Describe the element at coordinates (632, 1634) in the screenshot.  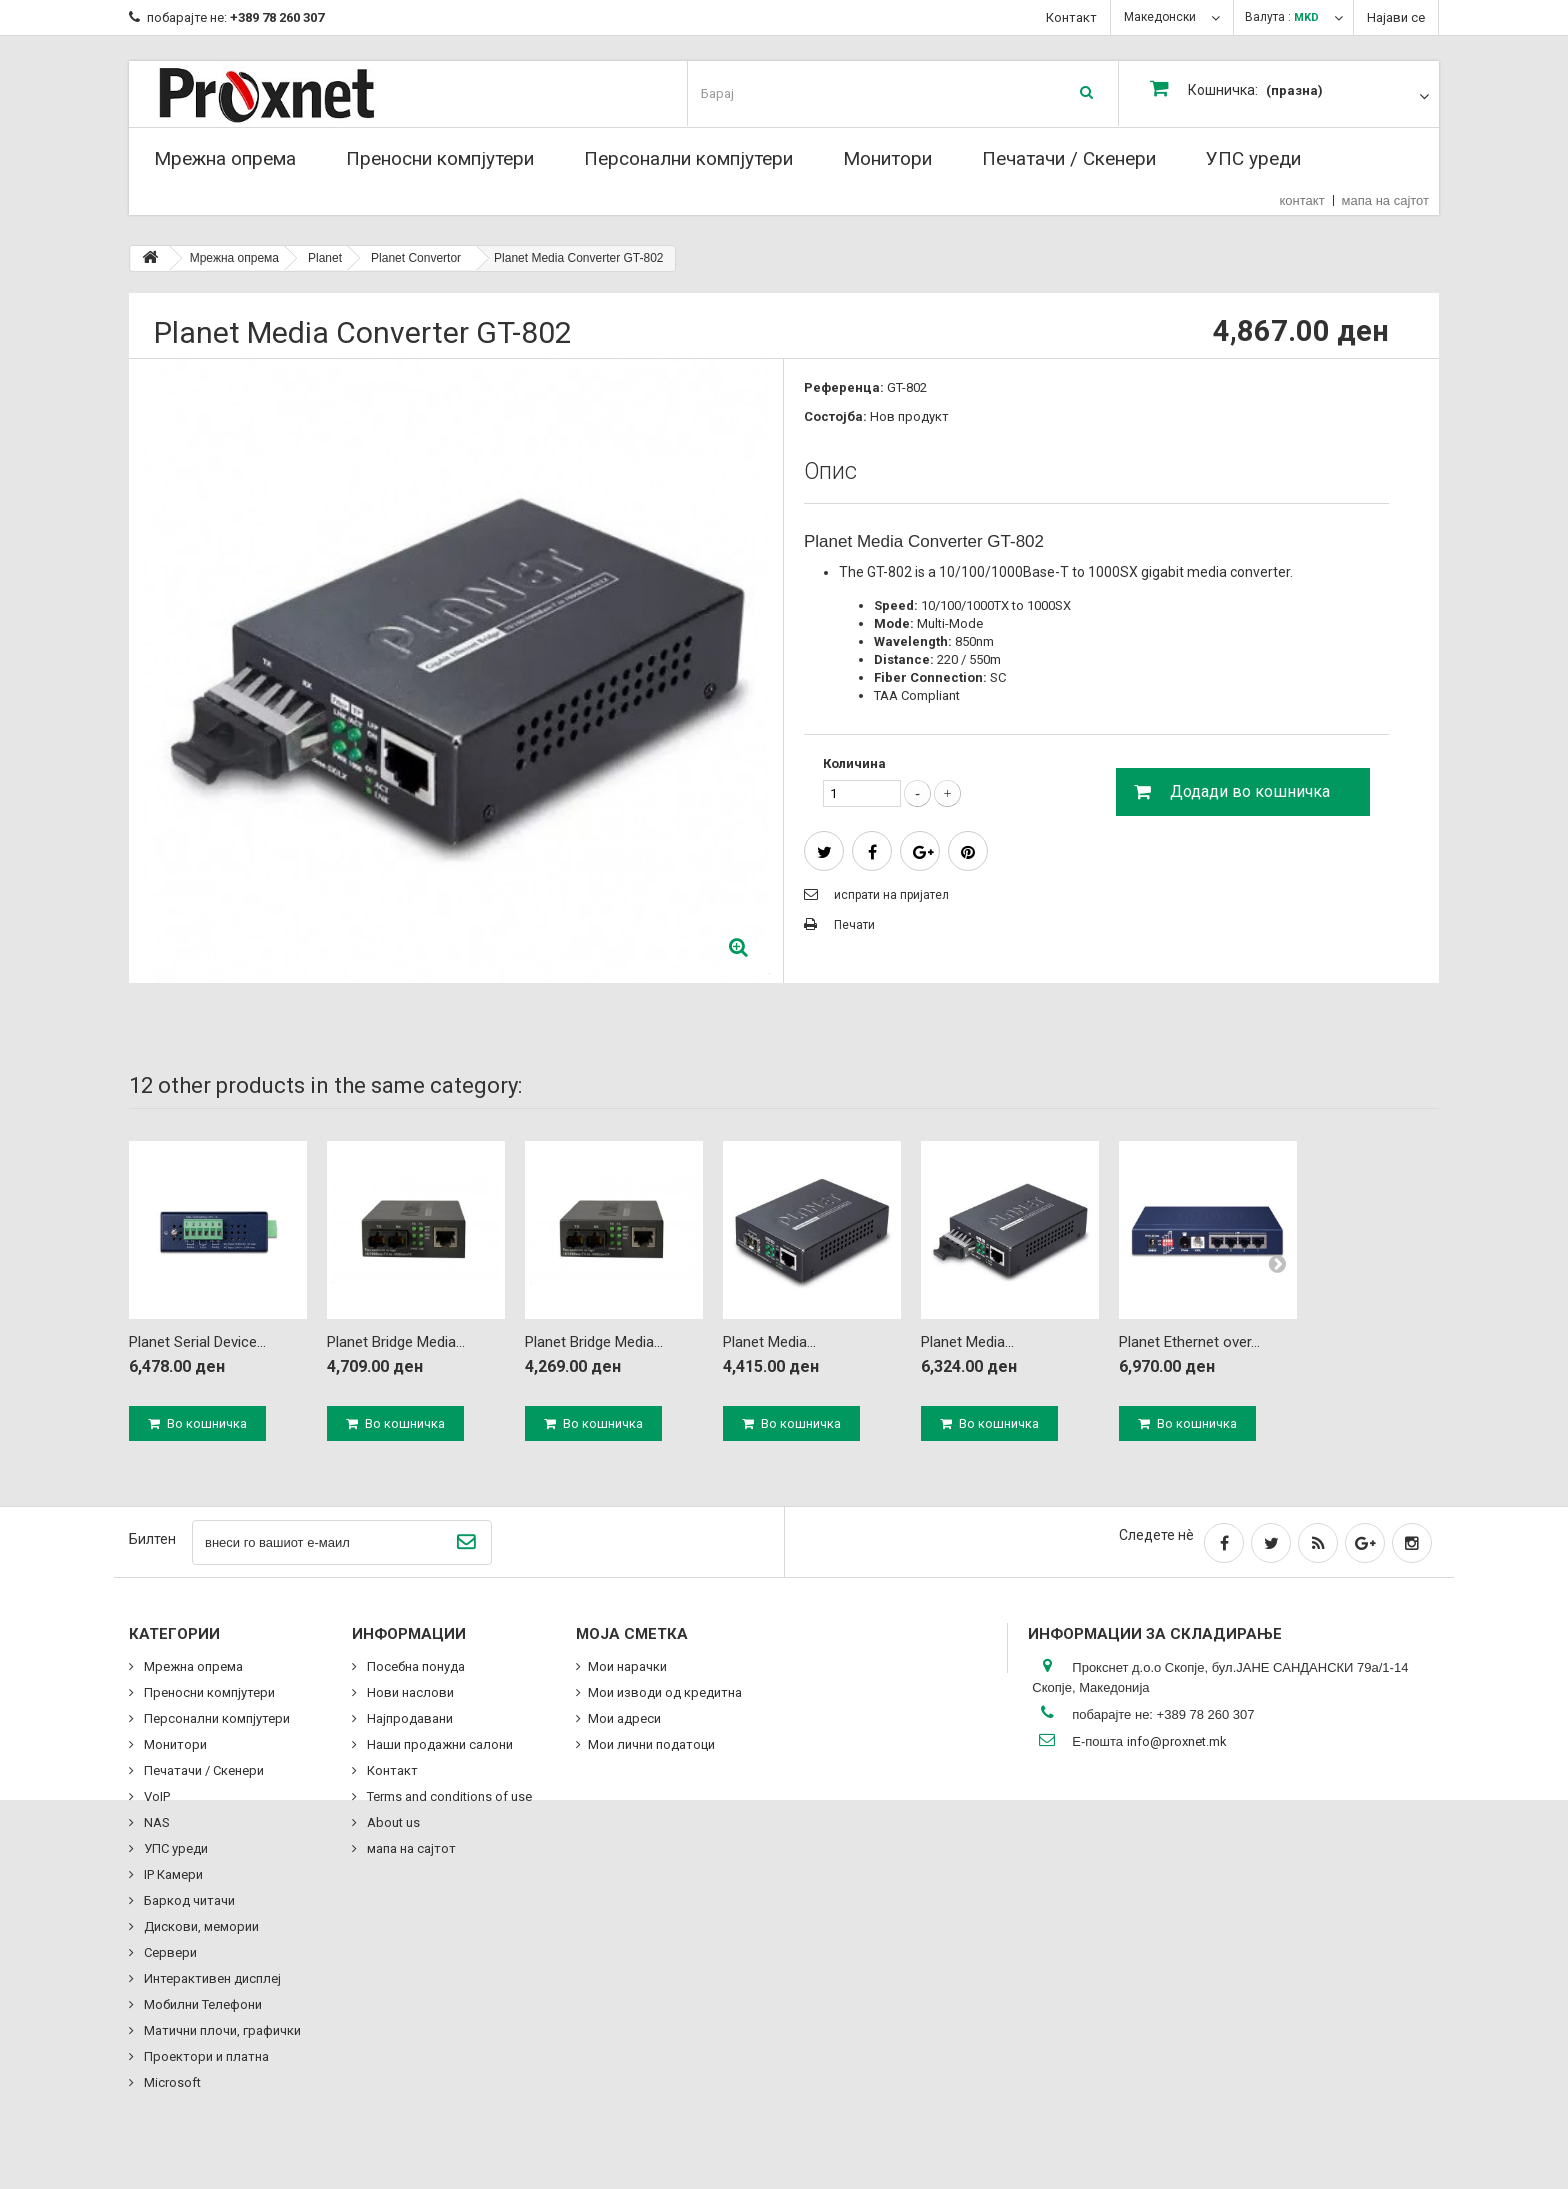
I see `Моја сметка` at that location.